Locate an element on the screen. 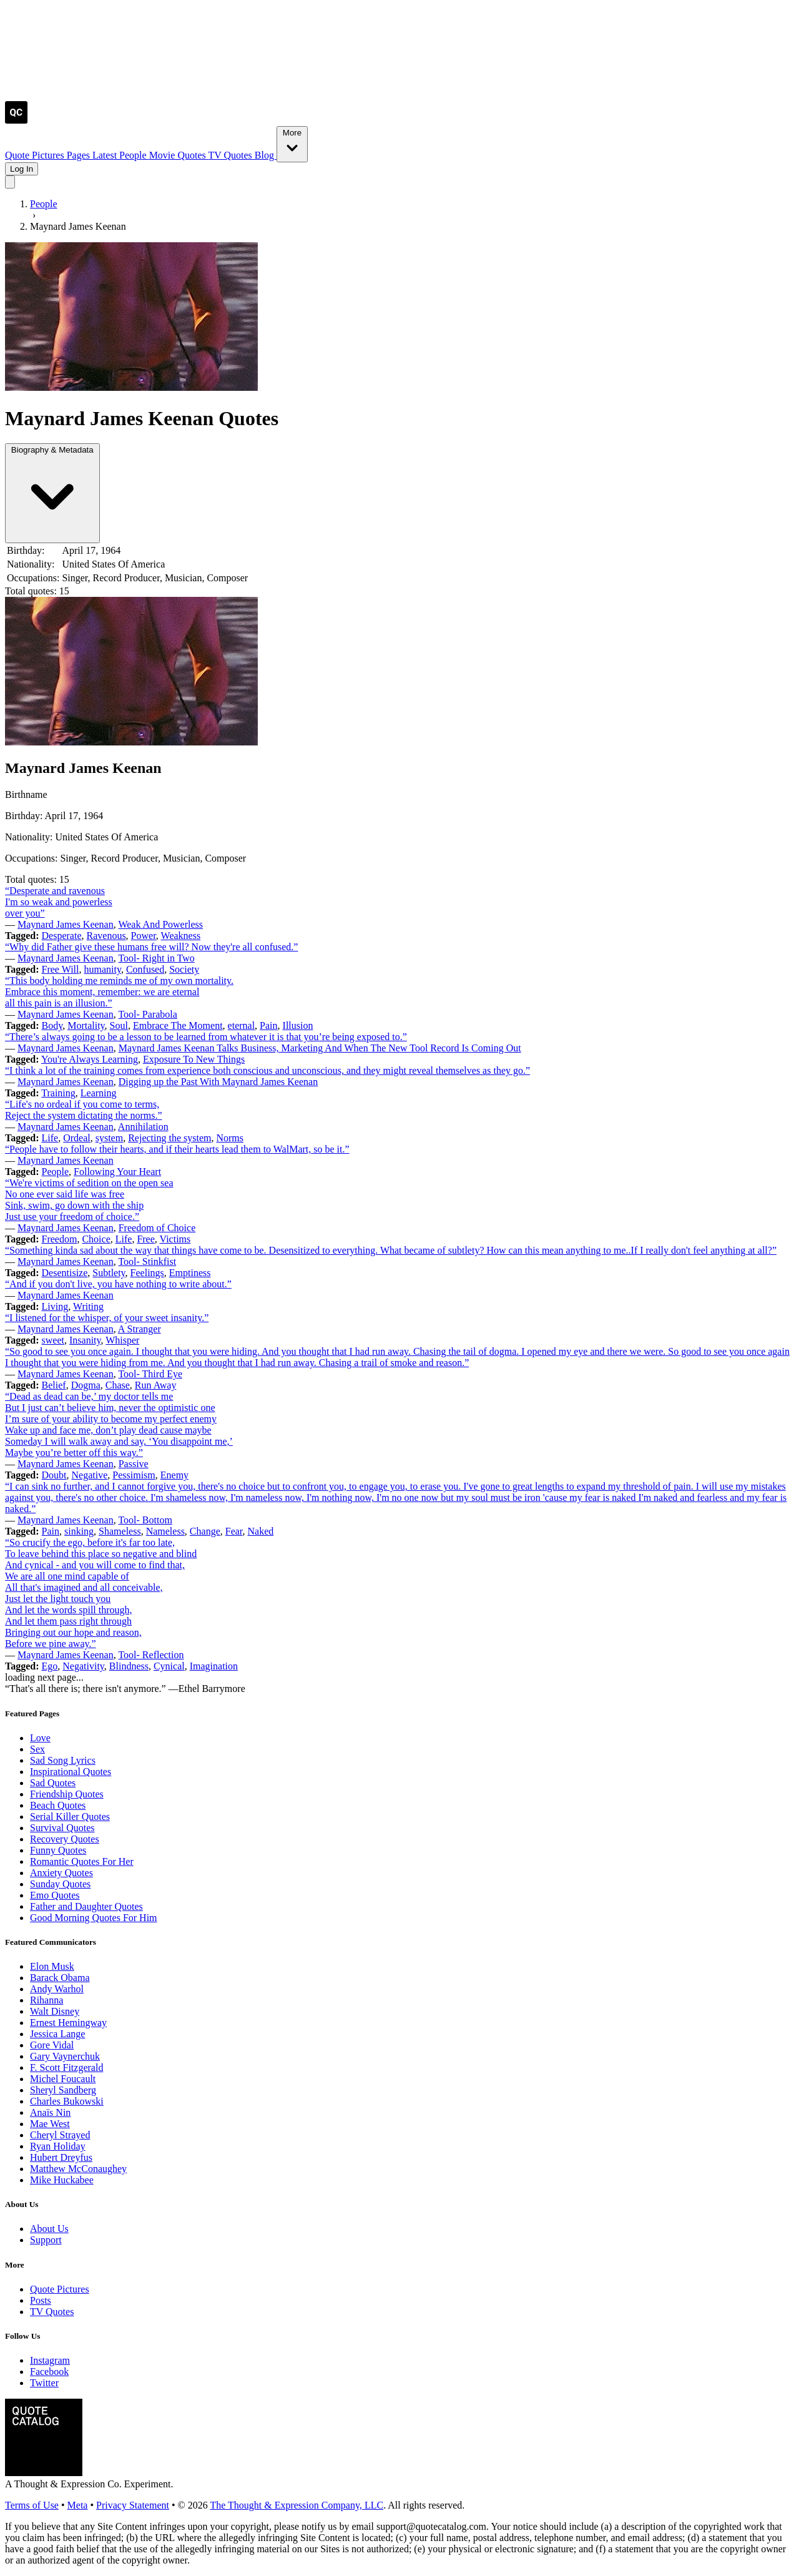 The height and width of the screenshot is (2576, 799). Embrace The Moment [Visit tag 'embrace-the-moment'] is located at coordinates (178, 1025).